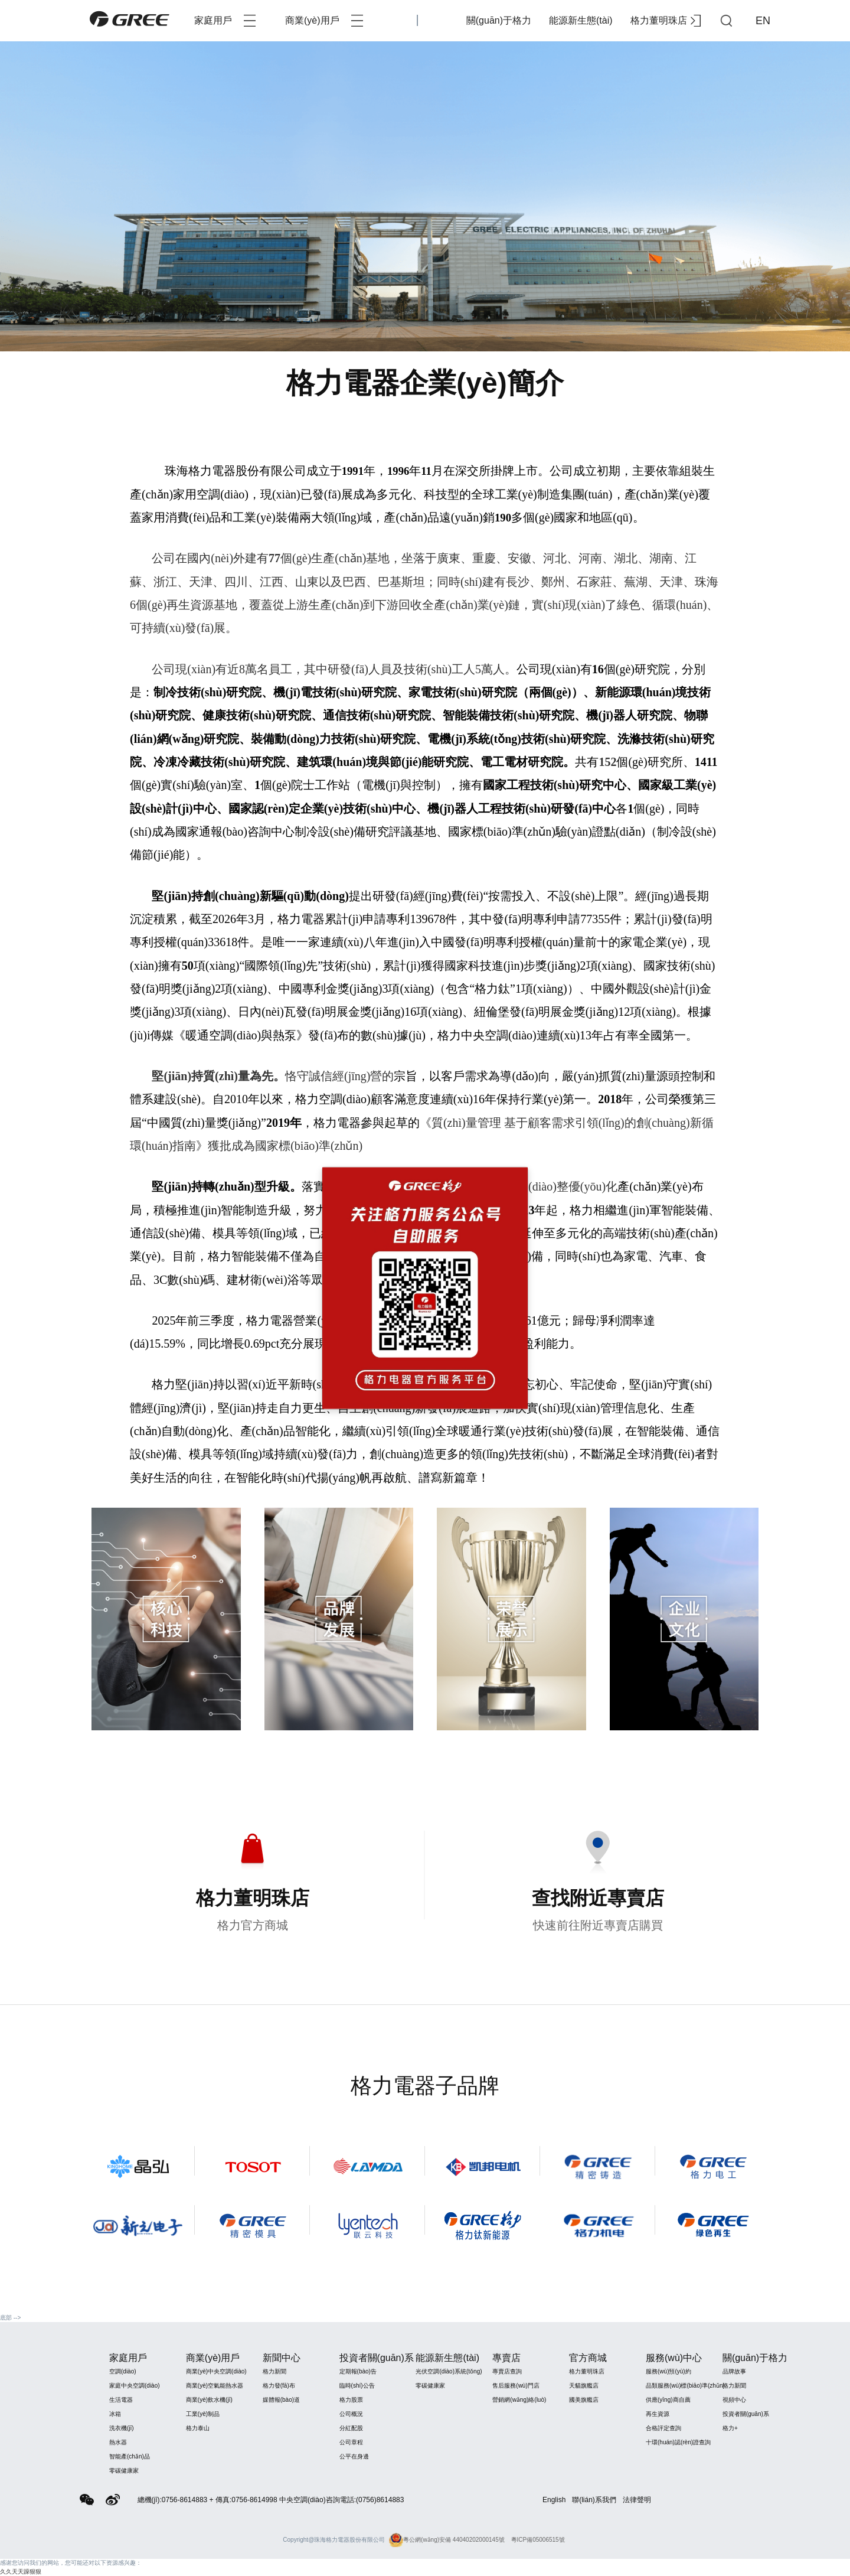 The image size is (850, 2576). Describe the element at coordinates (507, 2371) in the screenshot. I see `專賣店查詢` at that location.